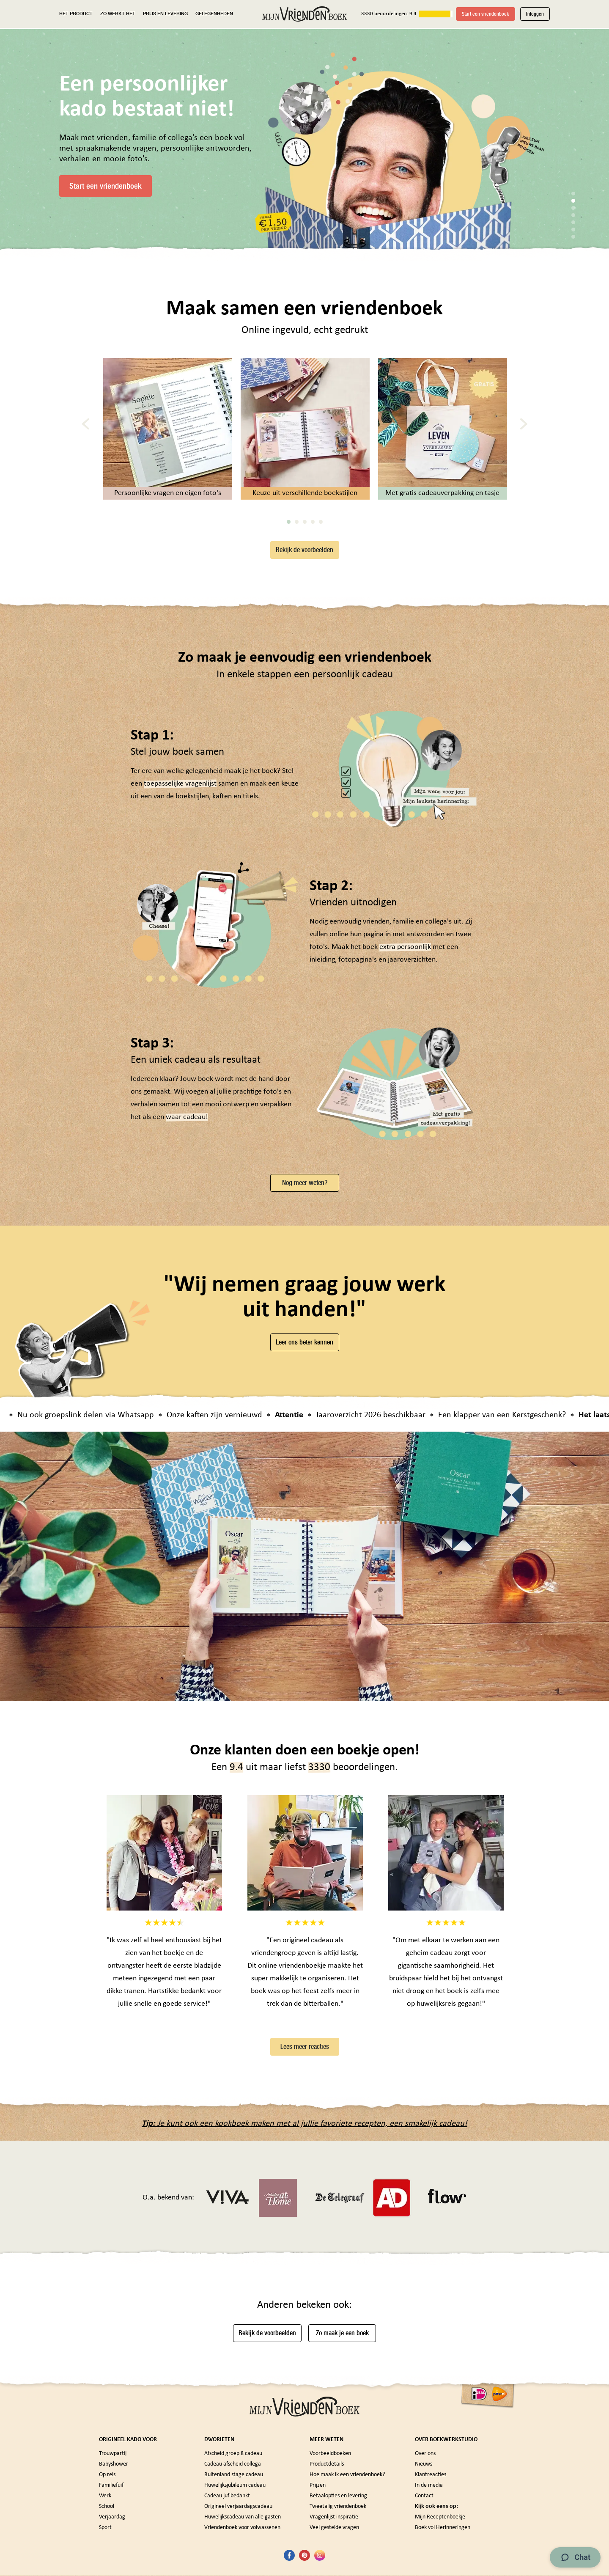  I want to click on Vragenlijst inspiratie, so click(334, 2517).